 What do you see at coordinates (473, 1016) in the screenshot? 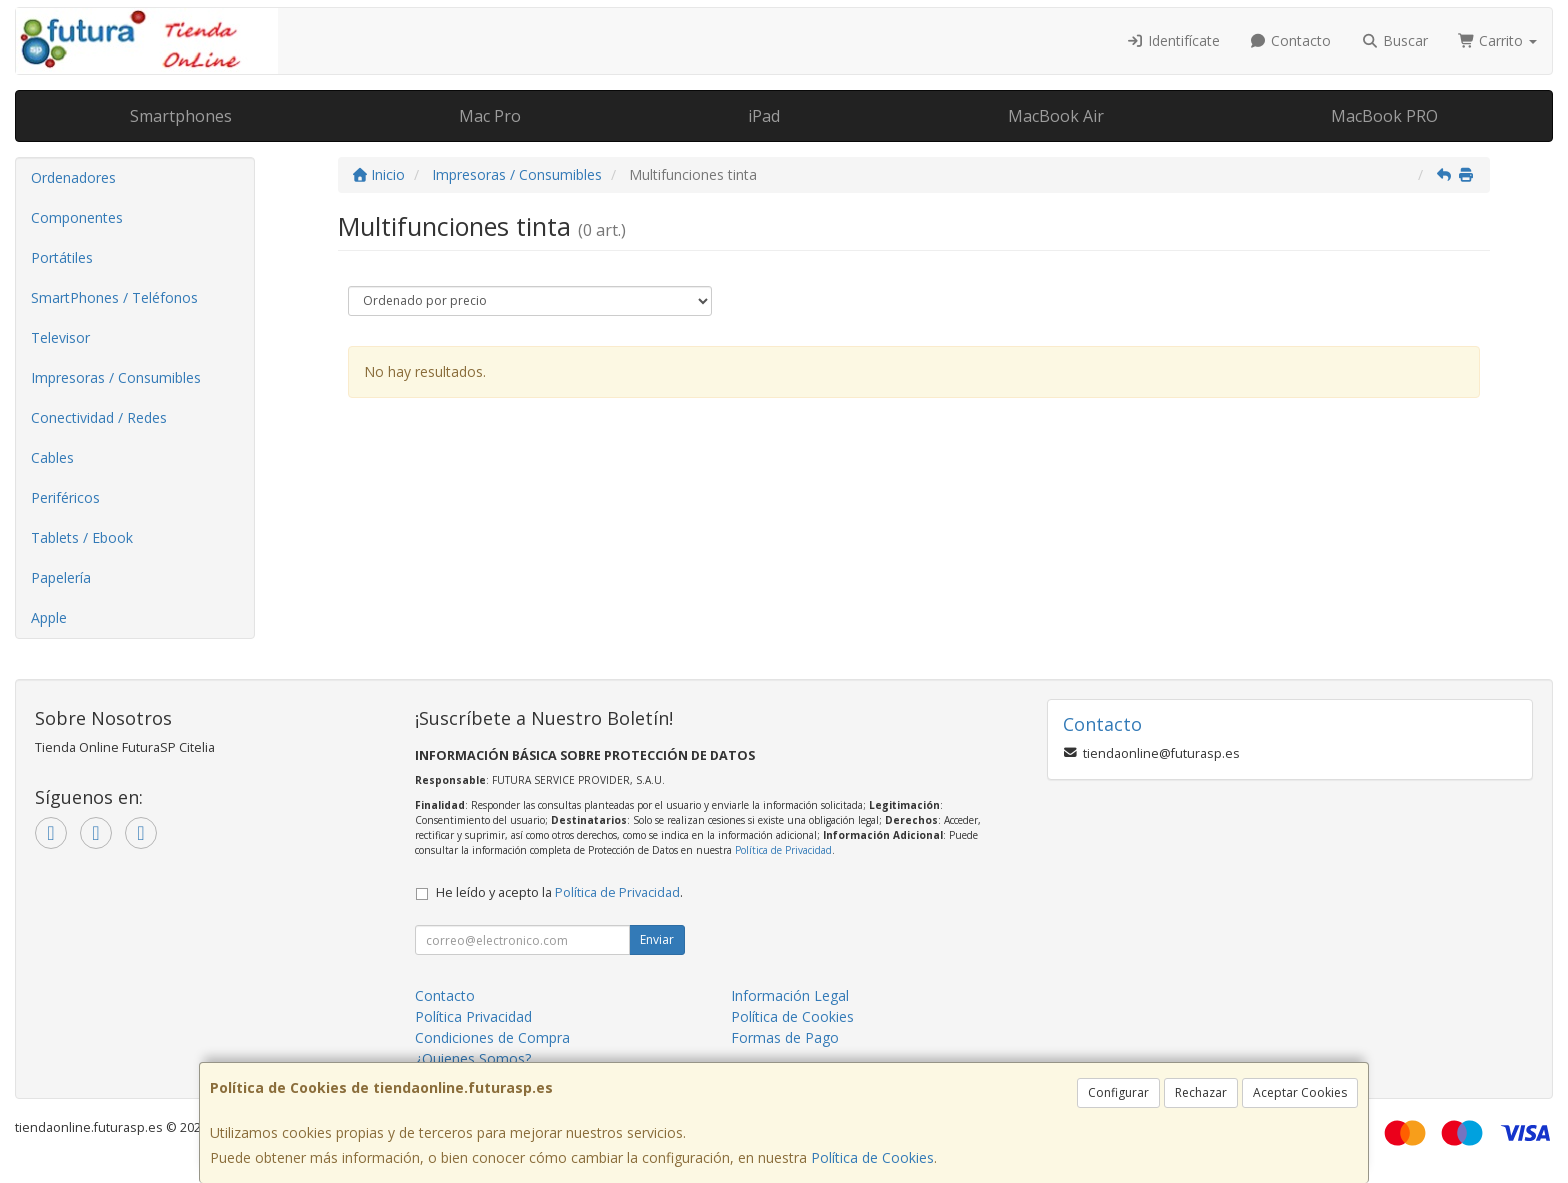
I see `Política Privacidad` at bounding box center [473, 1016].